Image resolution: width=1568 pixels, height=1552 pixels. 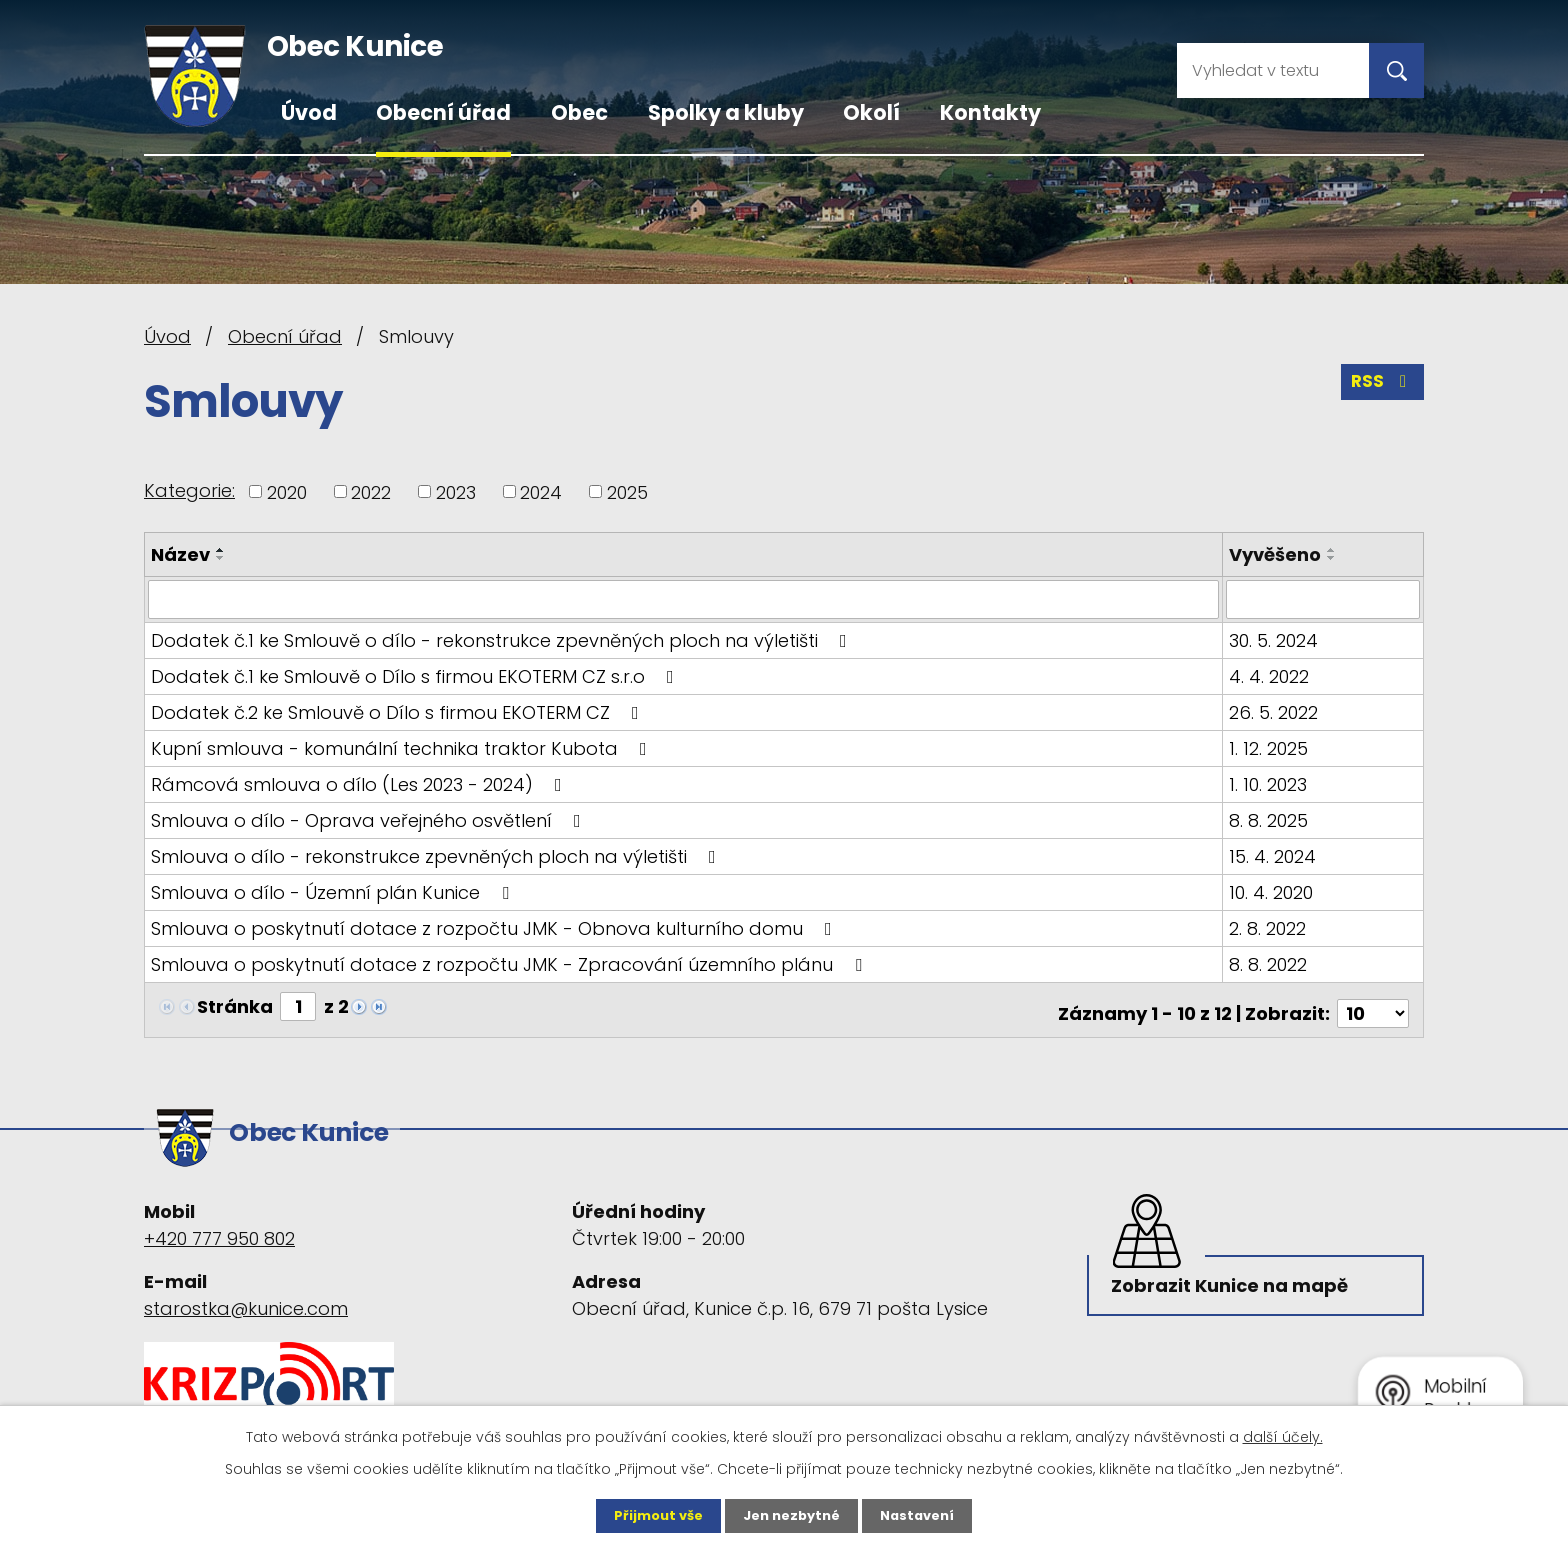 What do you see at coordinates (541, 491) in the screenshot?
I see `2024` at bounding box center [541, 491].